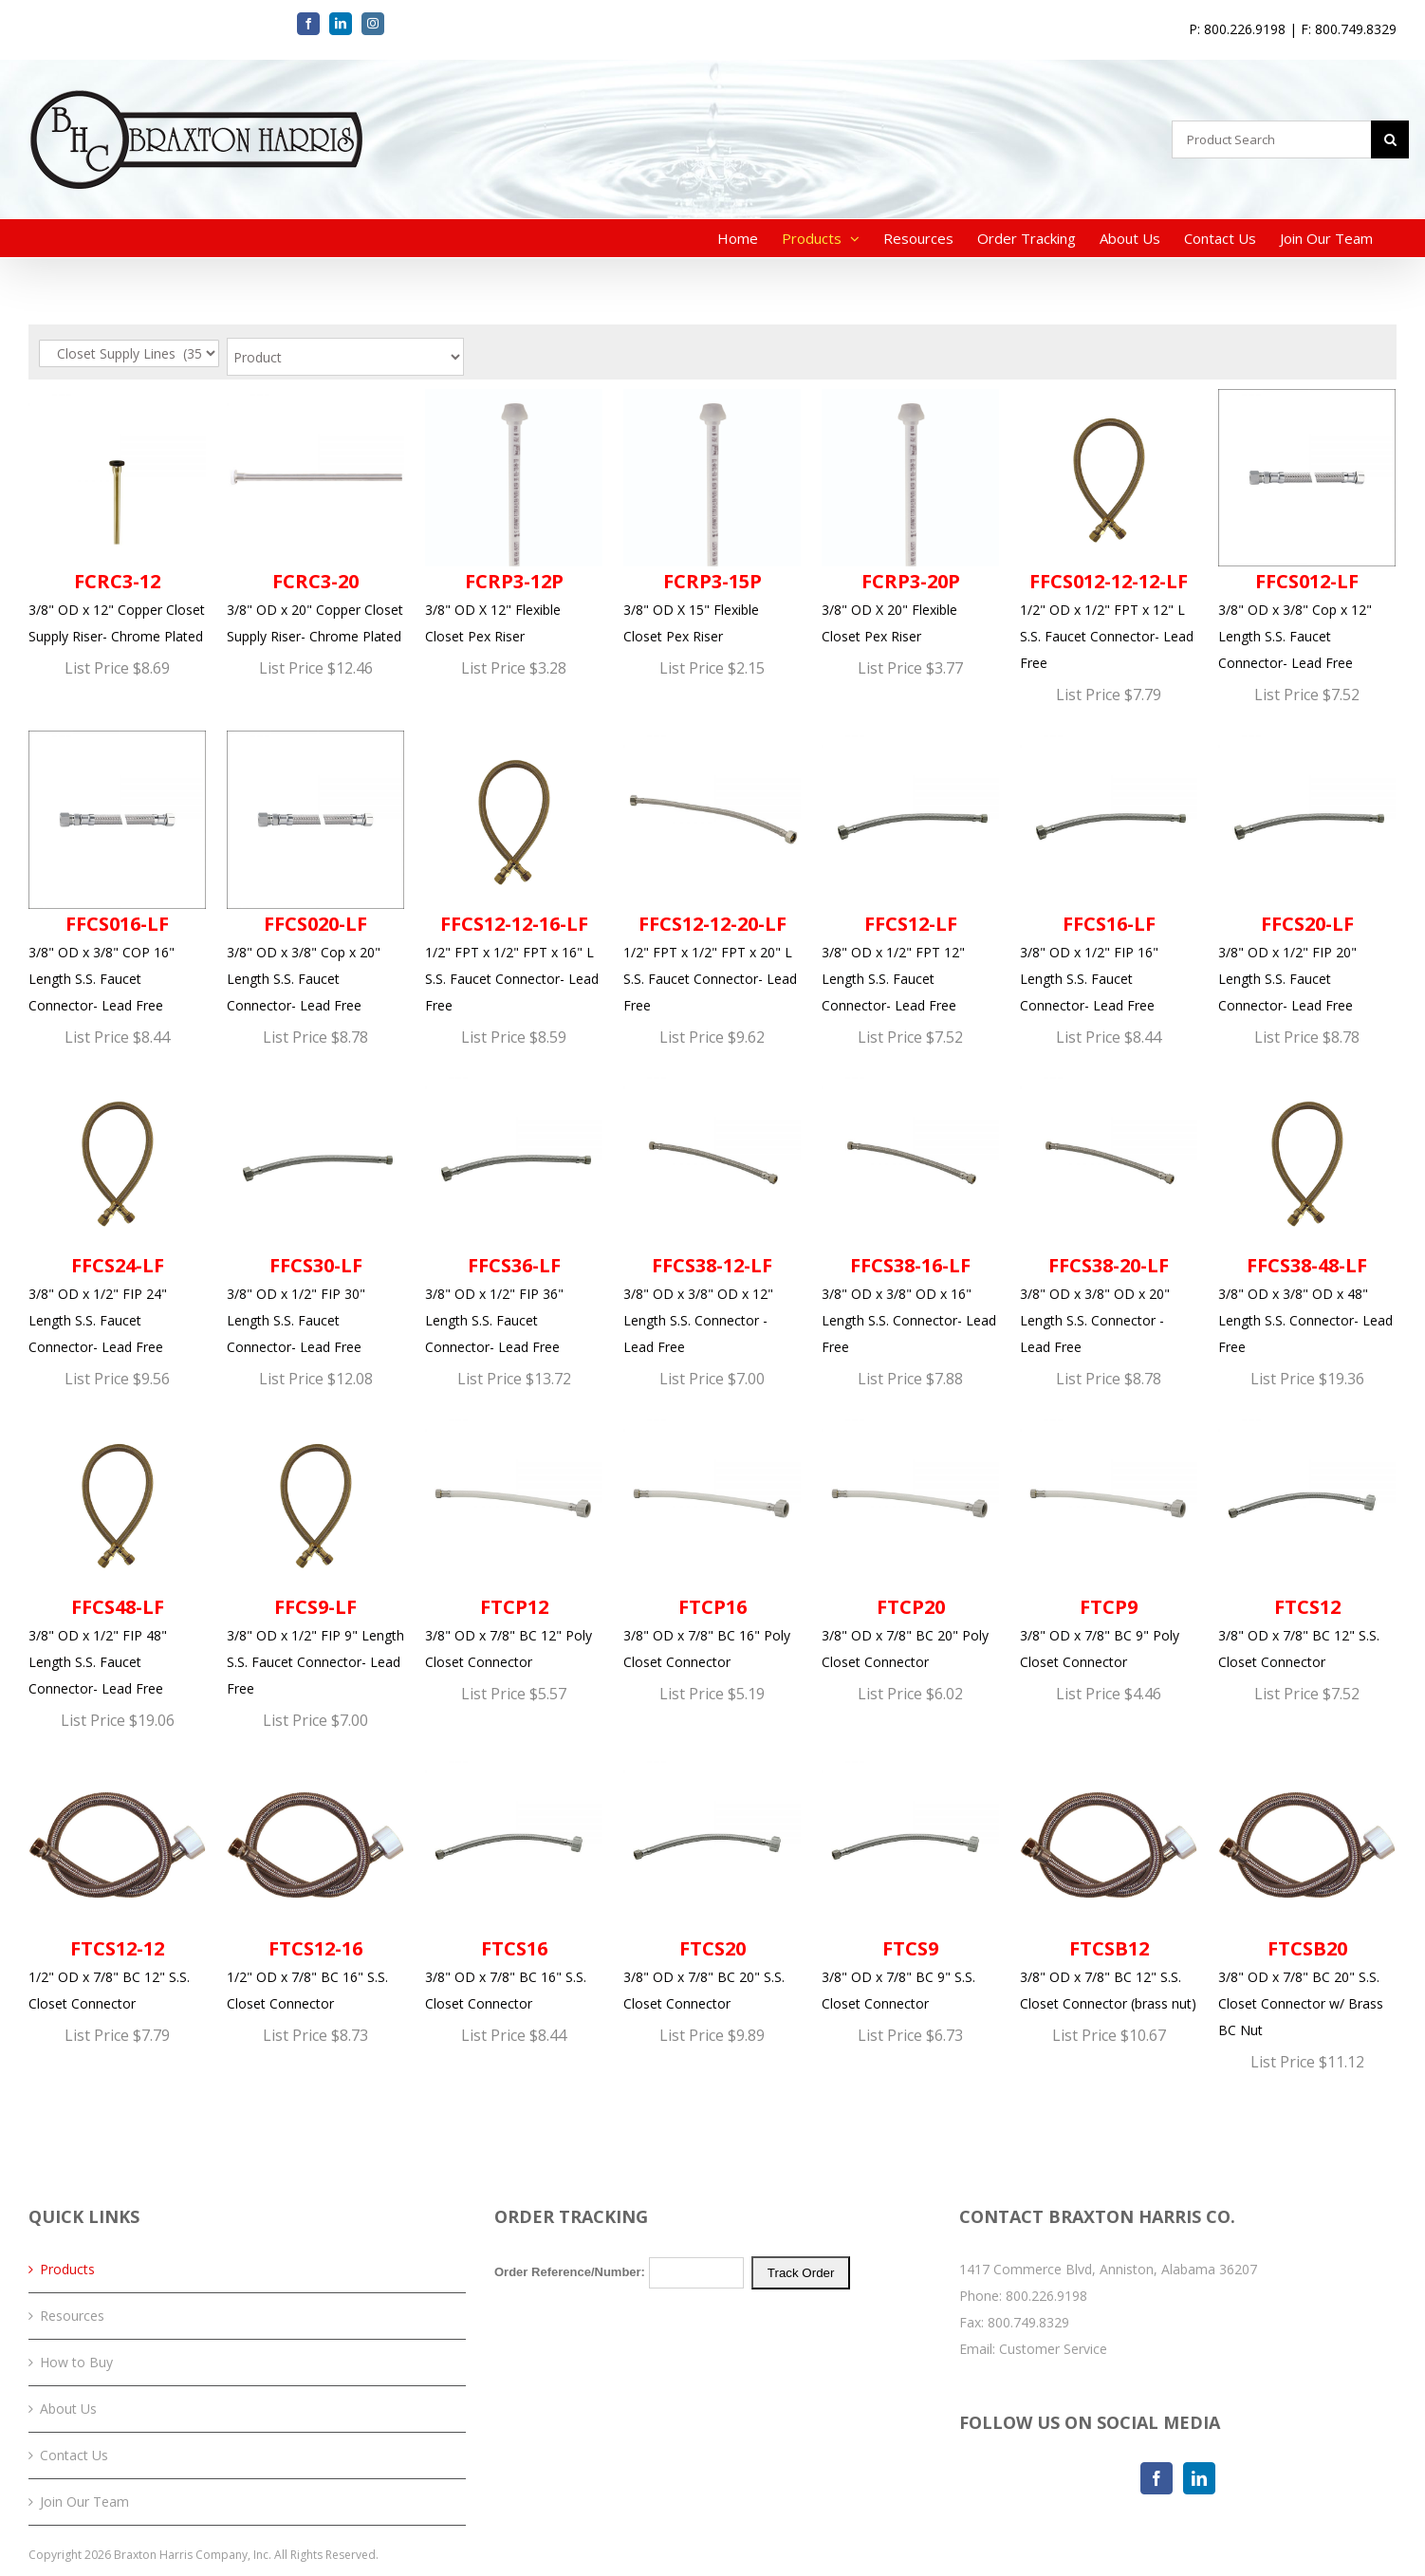  What do you see at coordinates (712, 517) in the screenshot?
I see `3/8" OD X 15" Flexible Closet Pex Riser` at bounding box center [712, 517].